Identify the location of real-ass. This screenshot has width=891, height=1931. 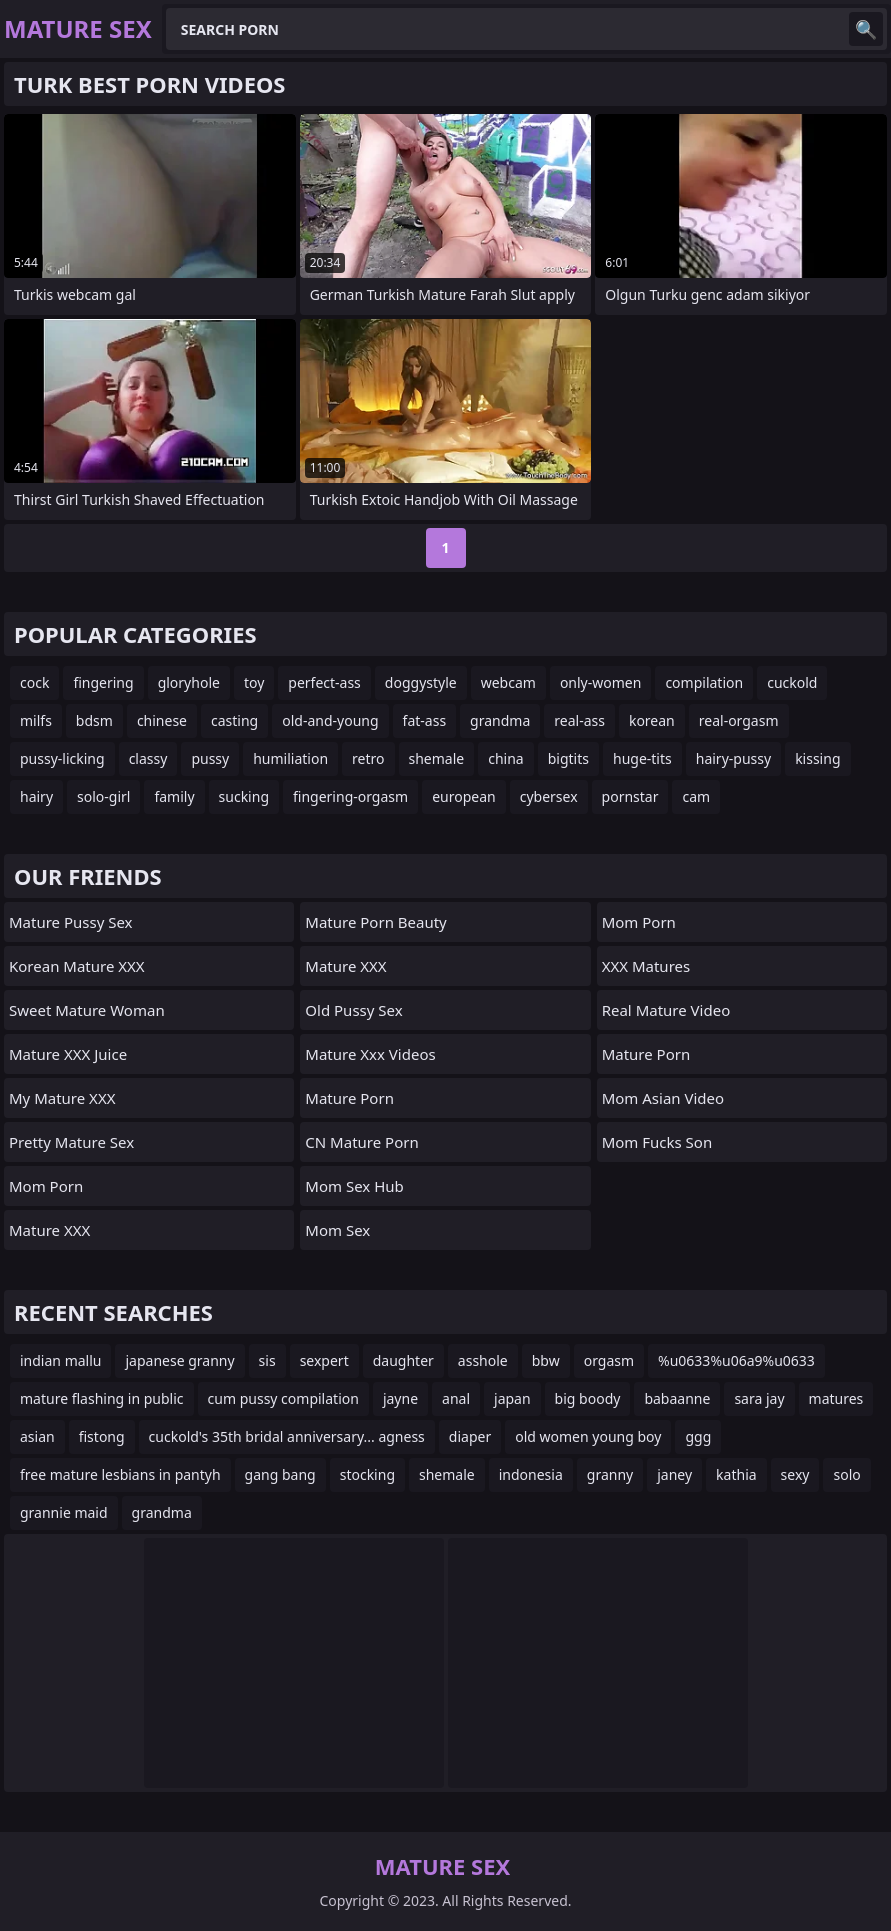
(579, 720).